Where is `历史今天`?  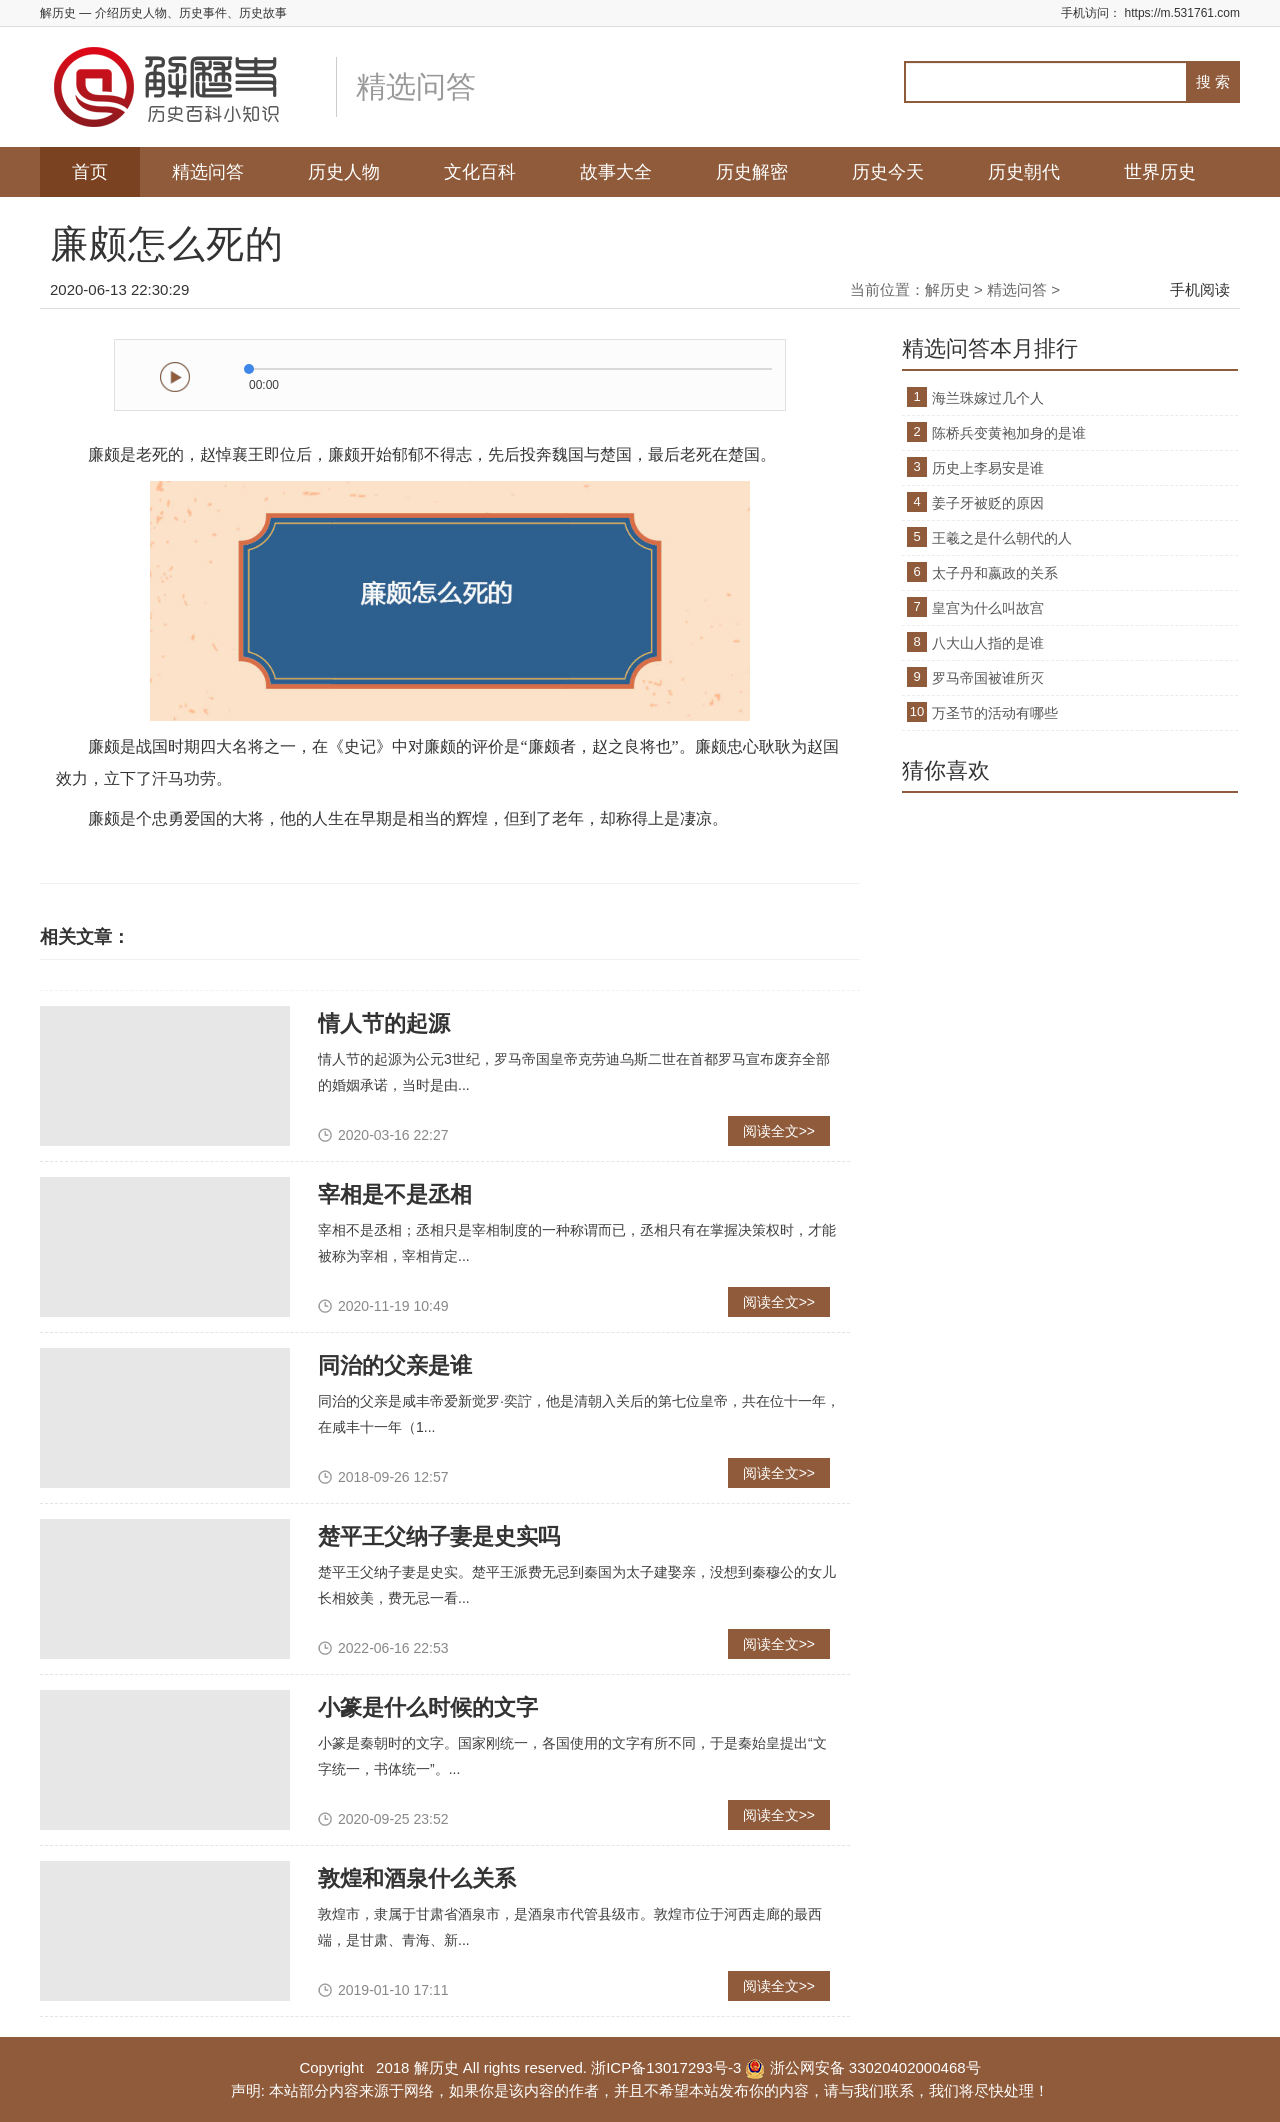
历史今天 is located at coordinates (888, 172).